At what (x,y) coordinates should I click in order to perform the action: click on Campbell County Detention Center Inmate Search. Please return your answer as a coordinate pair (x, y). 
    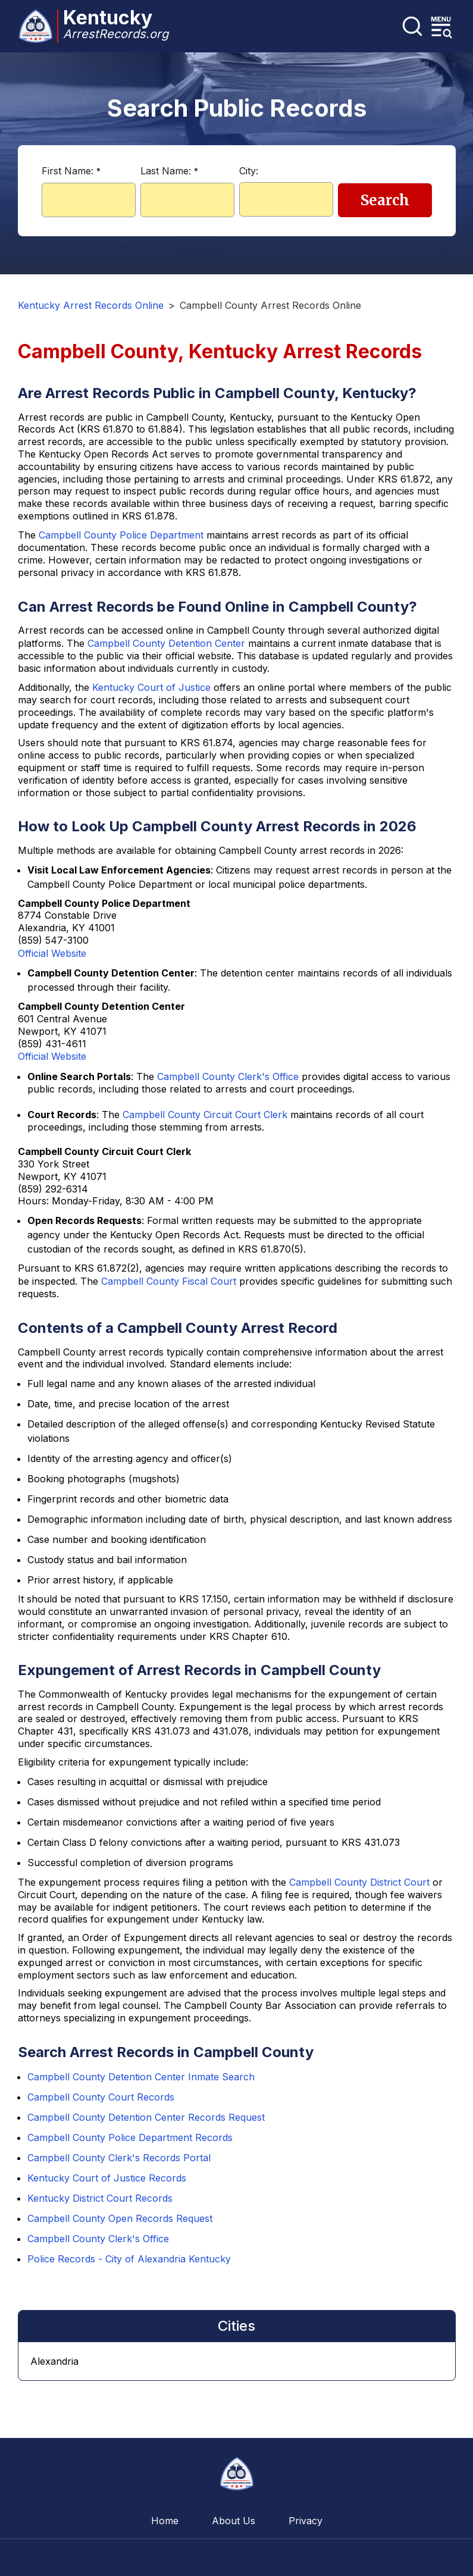
    Looking at the image, I should click on (141, 2077).